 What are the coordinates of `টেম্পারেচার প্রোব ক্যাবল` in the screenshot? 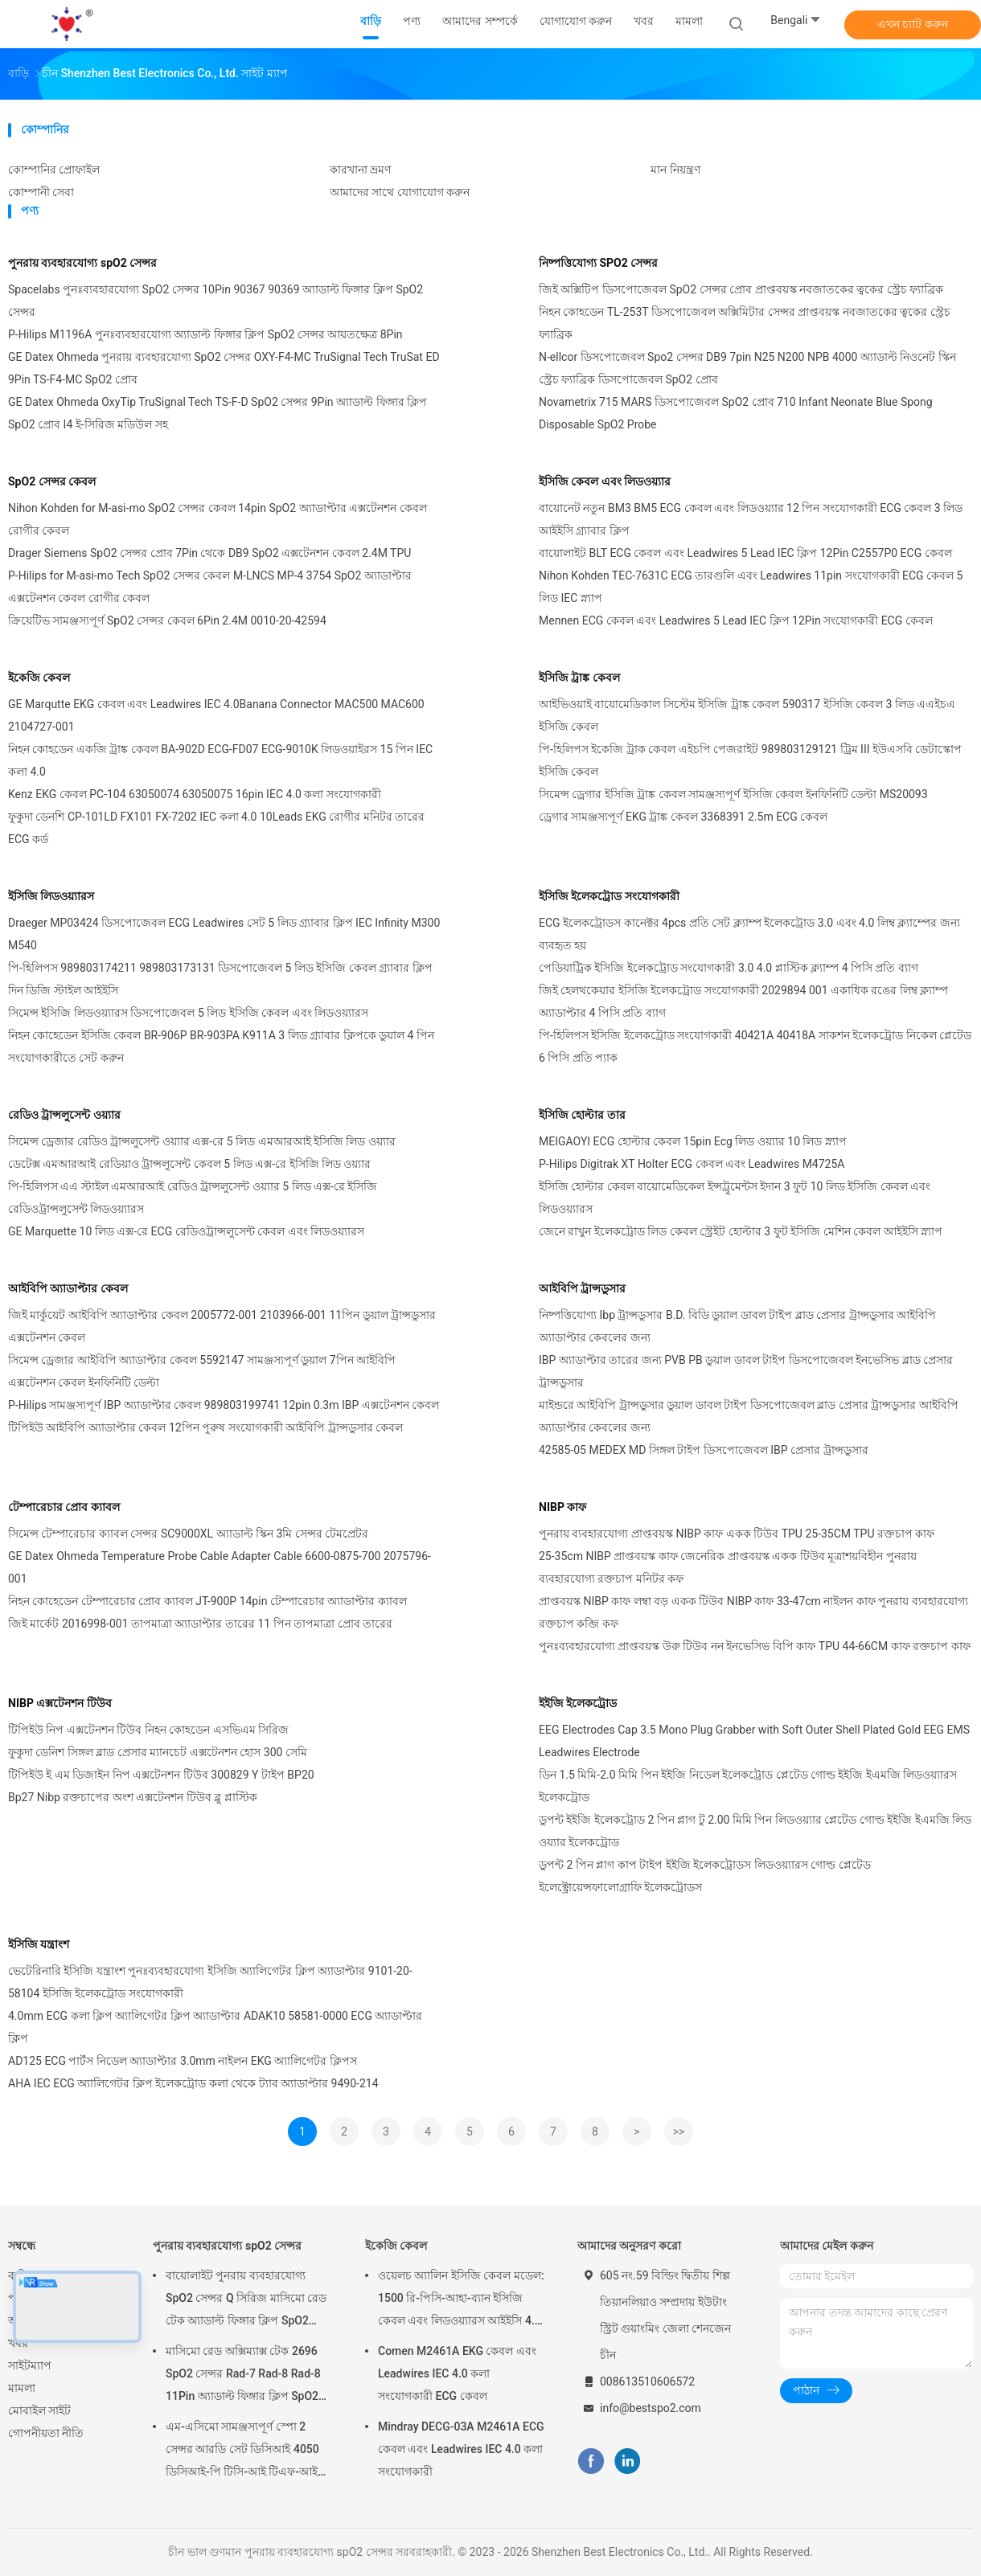 It's located at (64, 1507).